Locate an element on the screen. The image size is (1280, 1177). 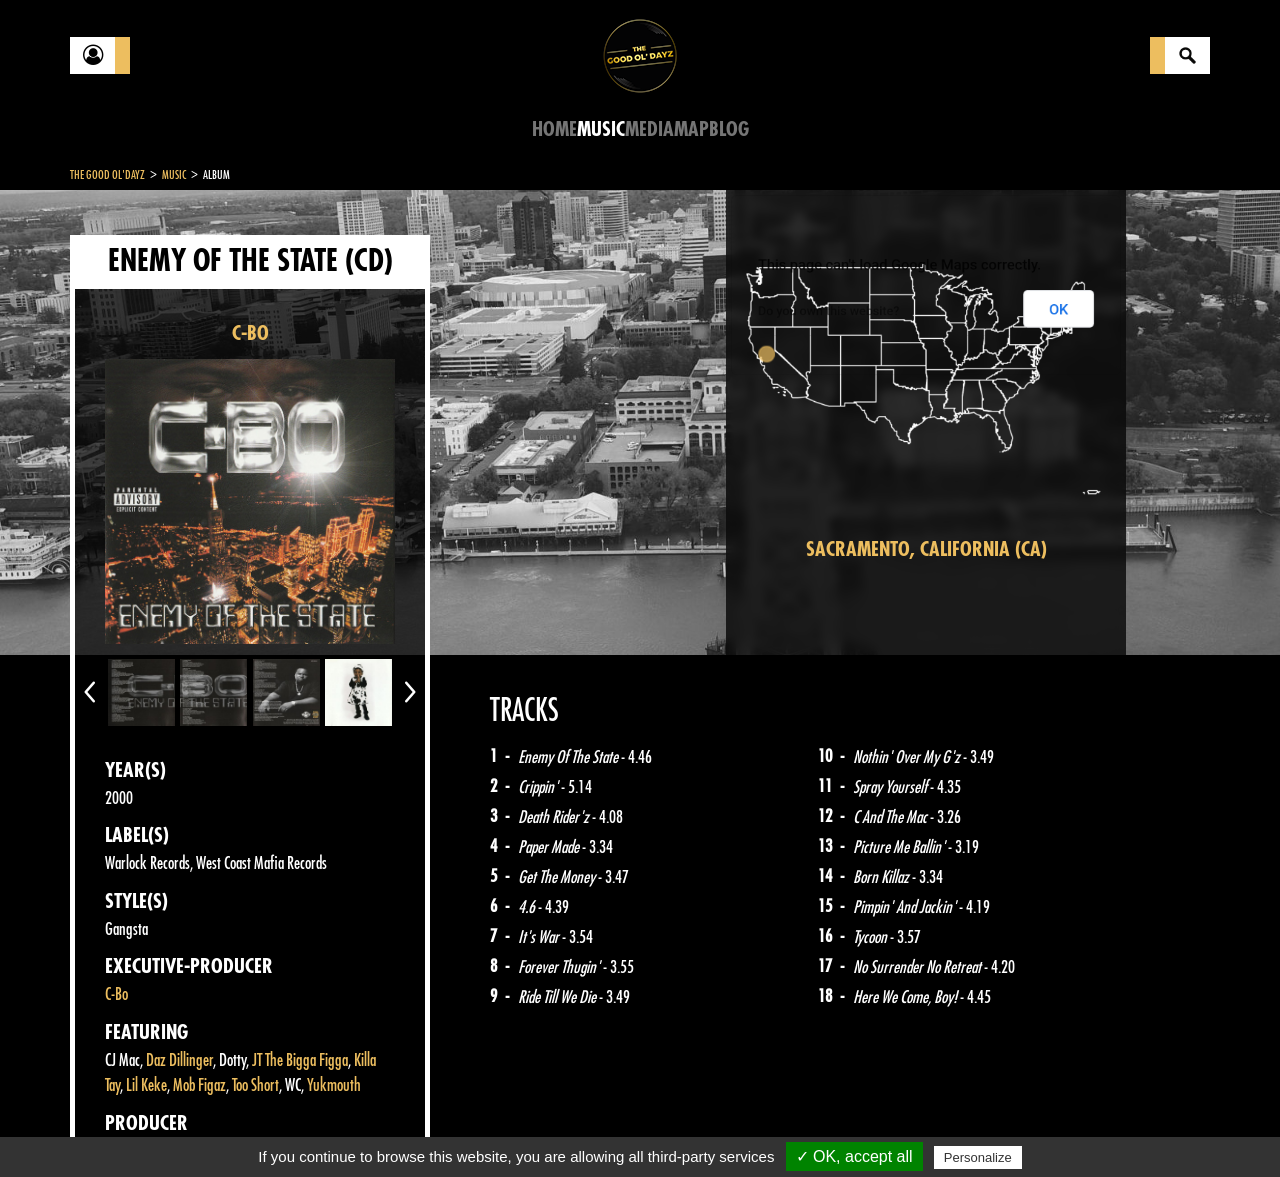
Legal notices is located at coordinates (227, 1127).